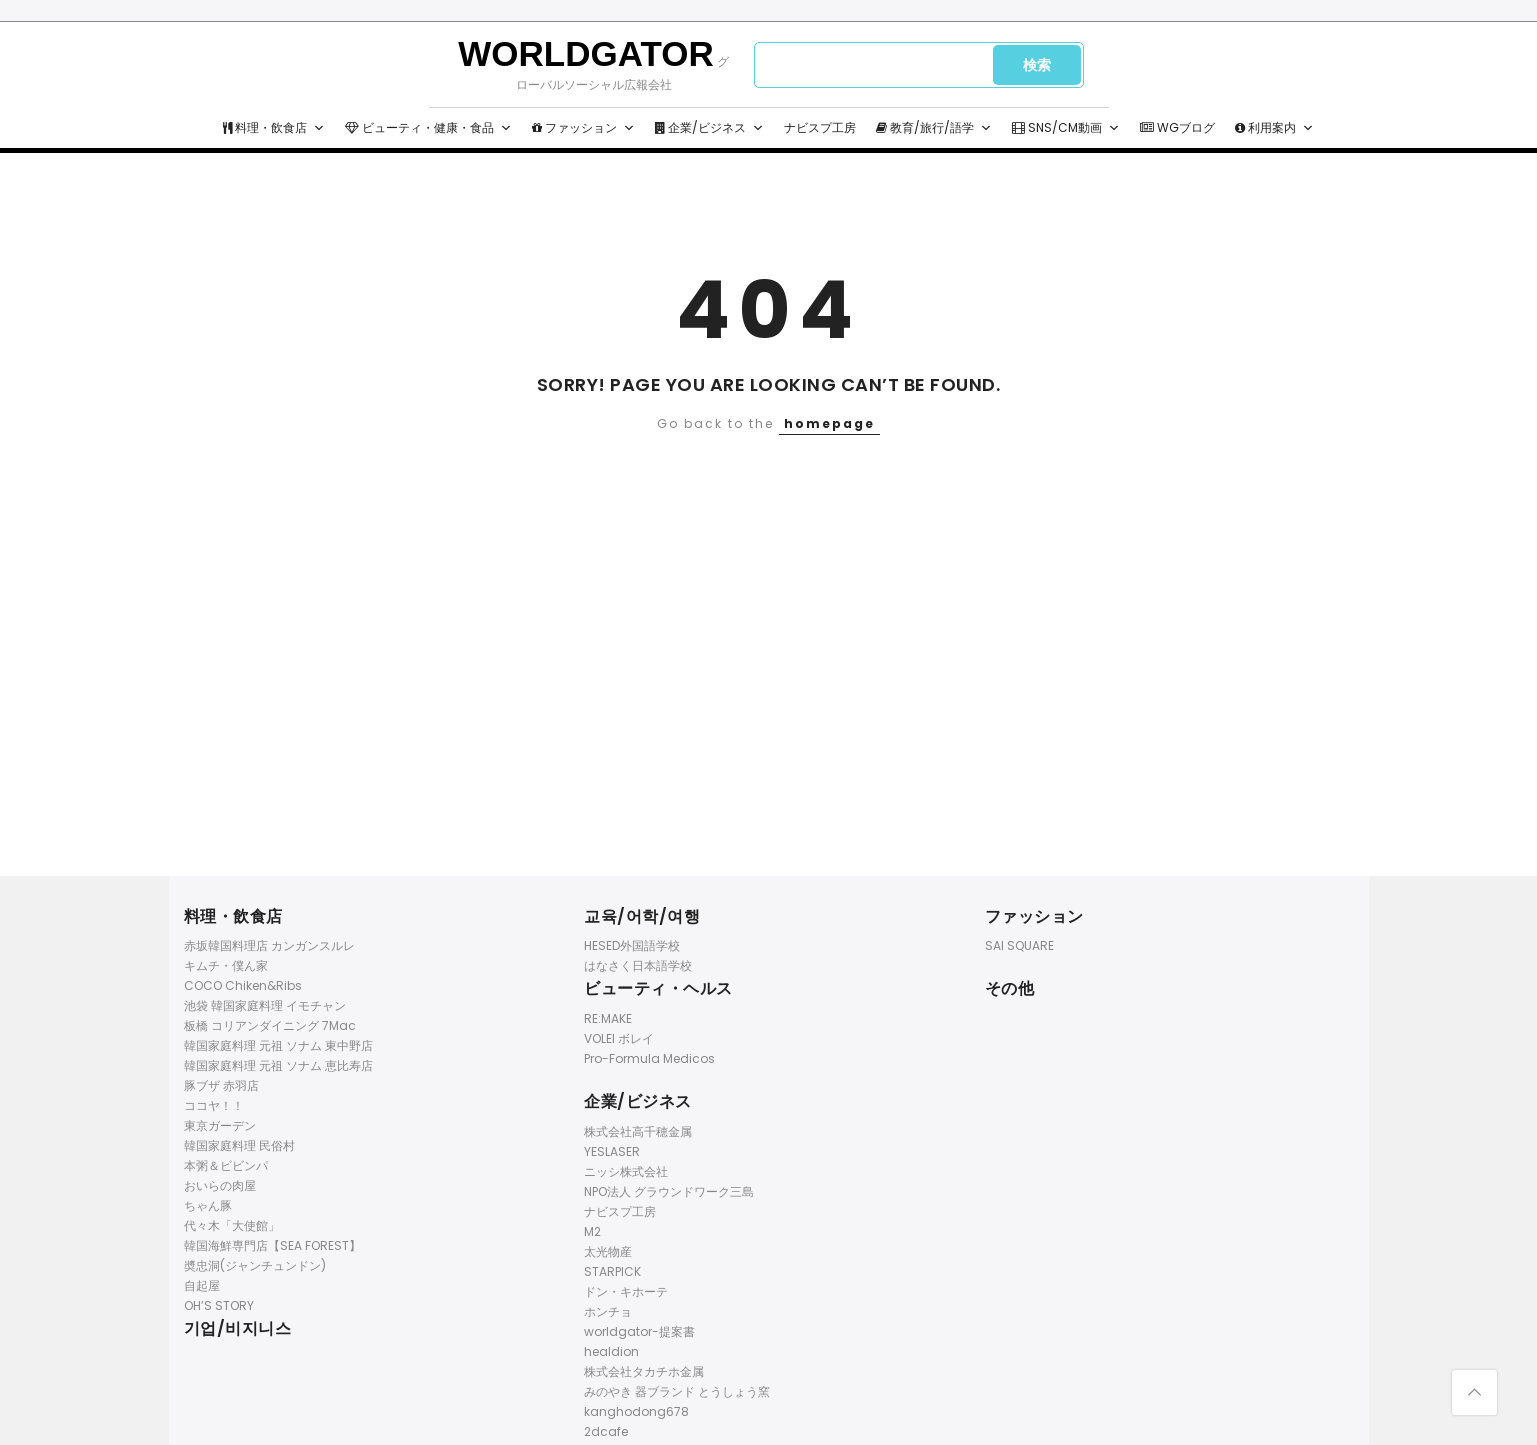  What do you see at coordinates (1019, 945) in the screenshot?
I see `SAI SQUARE` at bounding box center [1019, 945].